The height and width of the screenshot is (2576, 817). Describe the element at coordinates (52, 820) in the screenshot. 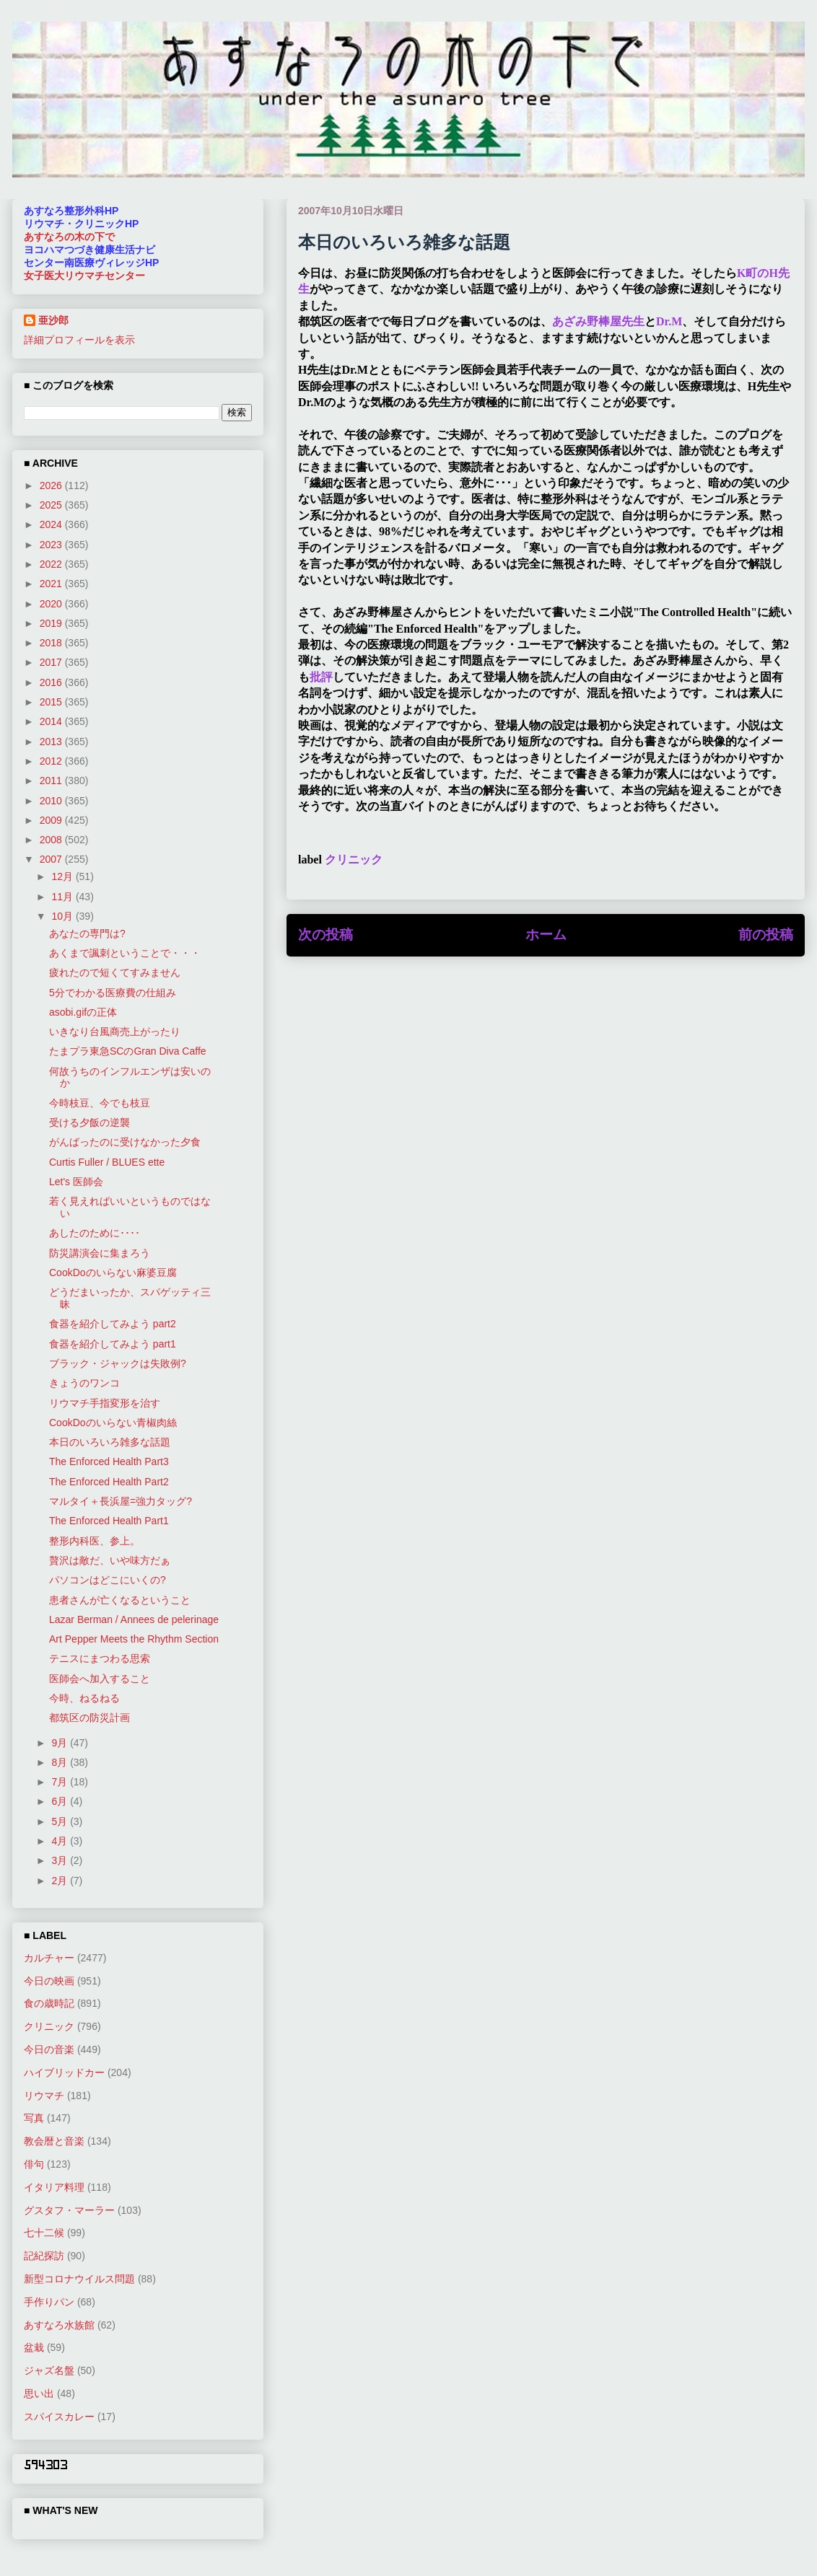

I see `2009` at that location.